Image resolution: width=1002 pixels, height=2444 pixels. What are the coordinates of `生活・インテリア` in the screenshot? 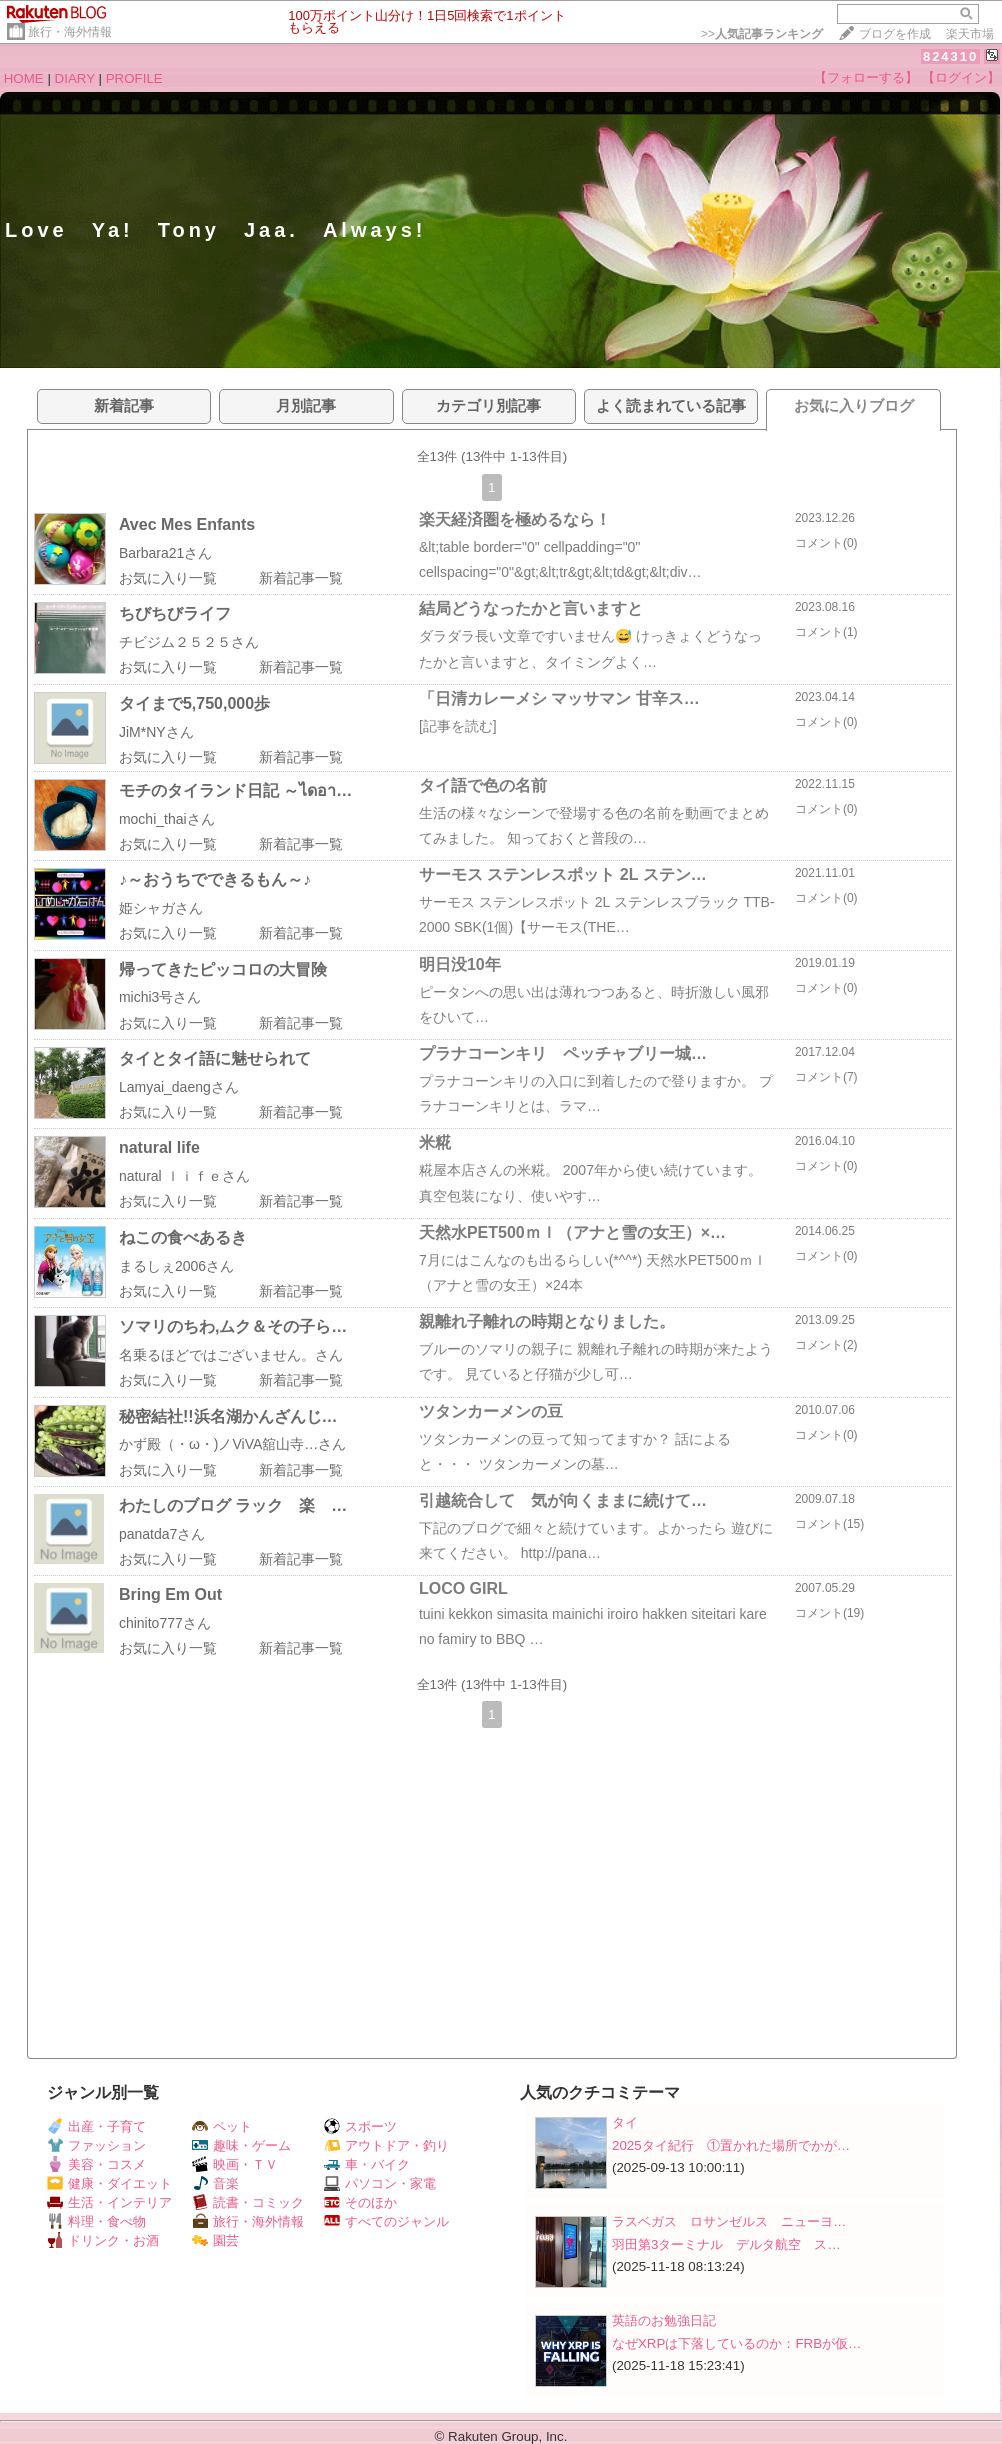 It's located at (109, 2202).